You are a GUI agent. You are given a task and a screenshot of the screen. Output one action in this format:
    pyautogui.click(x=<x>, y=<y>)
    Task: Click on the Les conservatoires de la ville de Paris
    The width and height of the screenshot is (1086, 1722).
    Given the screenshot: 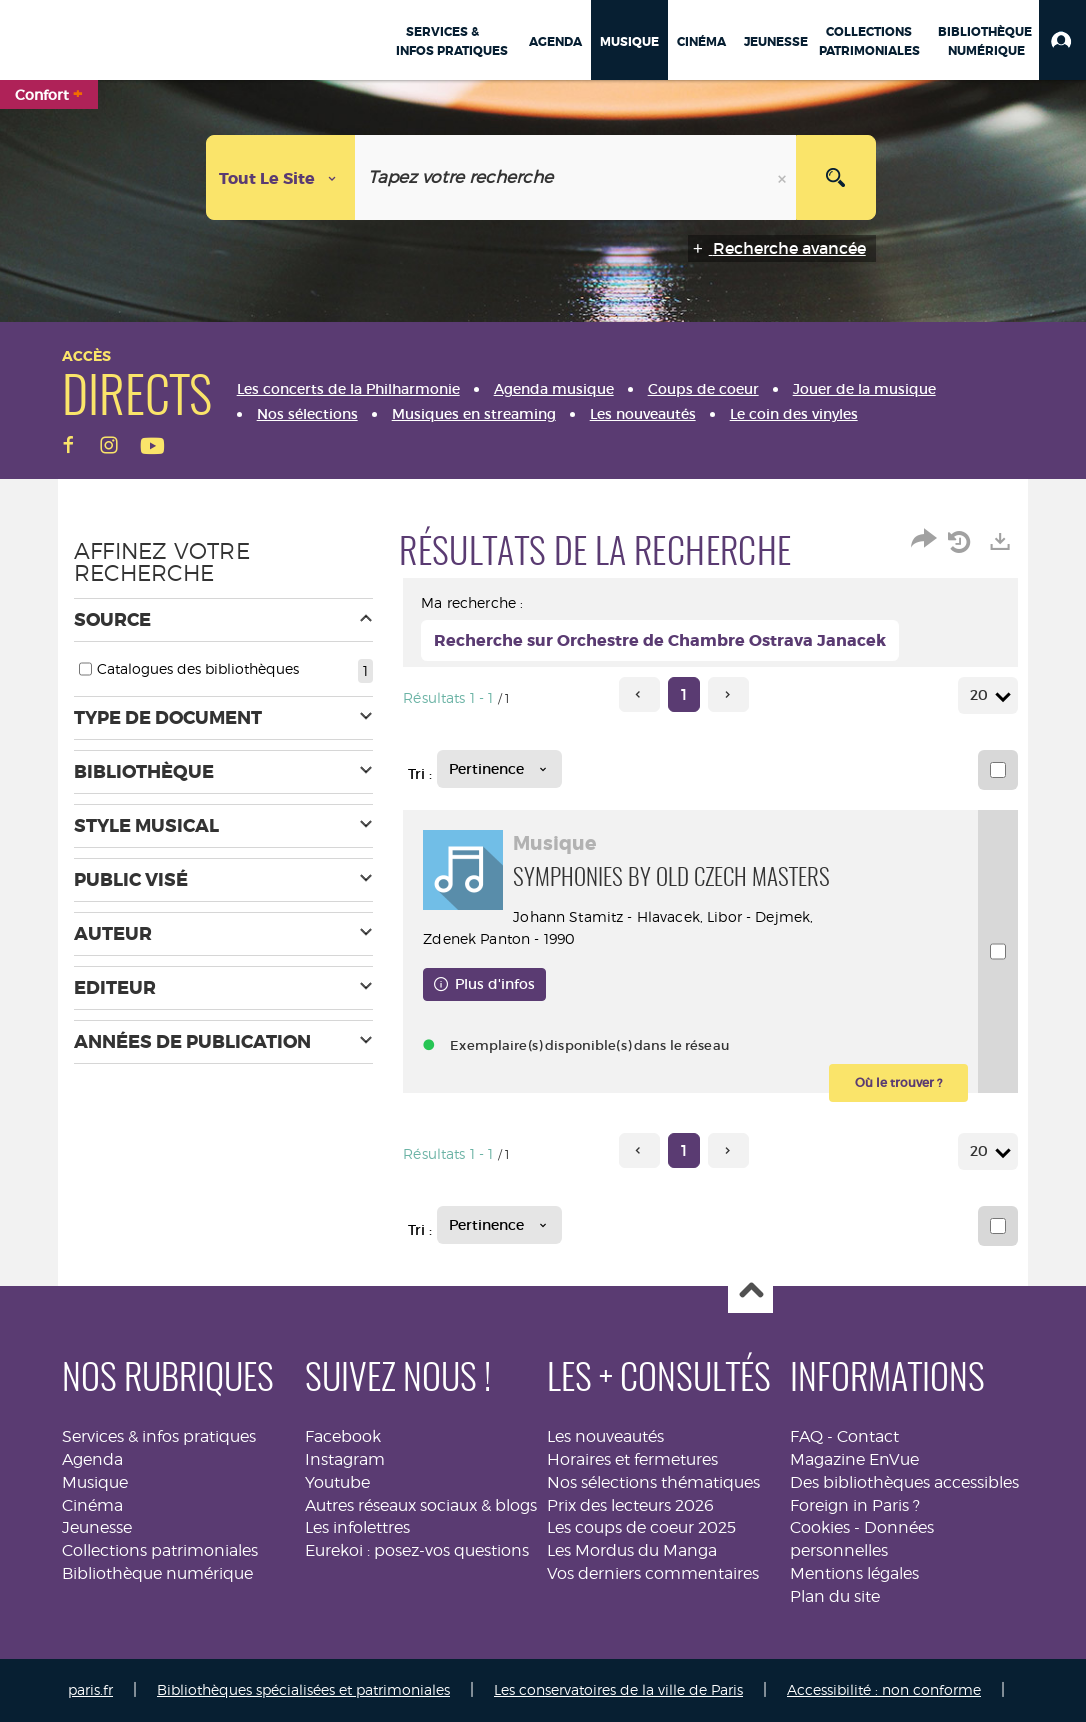 What is the action you would take?
    pyautogui.click(x=618, y=1689)
    